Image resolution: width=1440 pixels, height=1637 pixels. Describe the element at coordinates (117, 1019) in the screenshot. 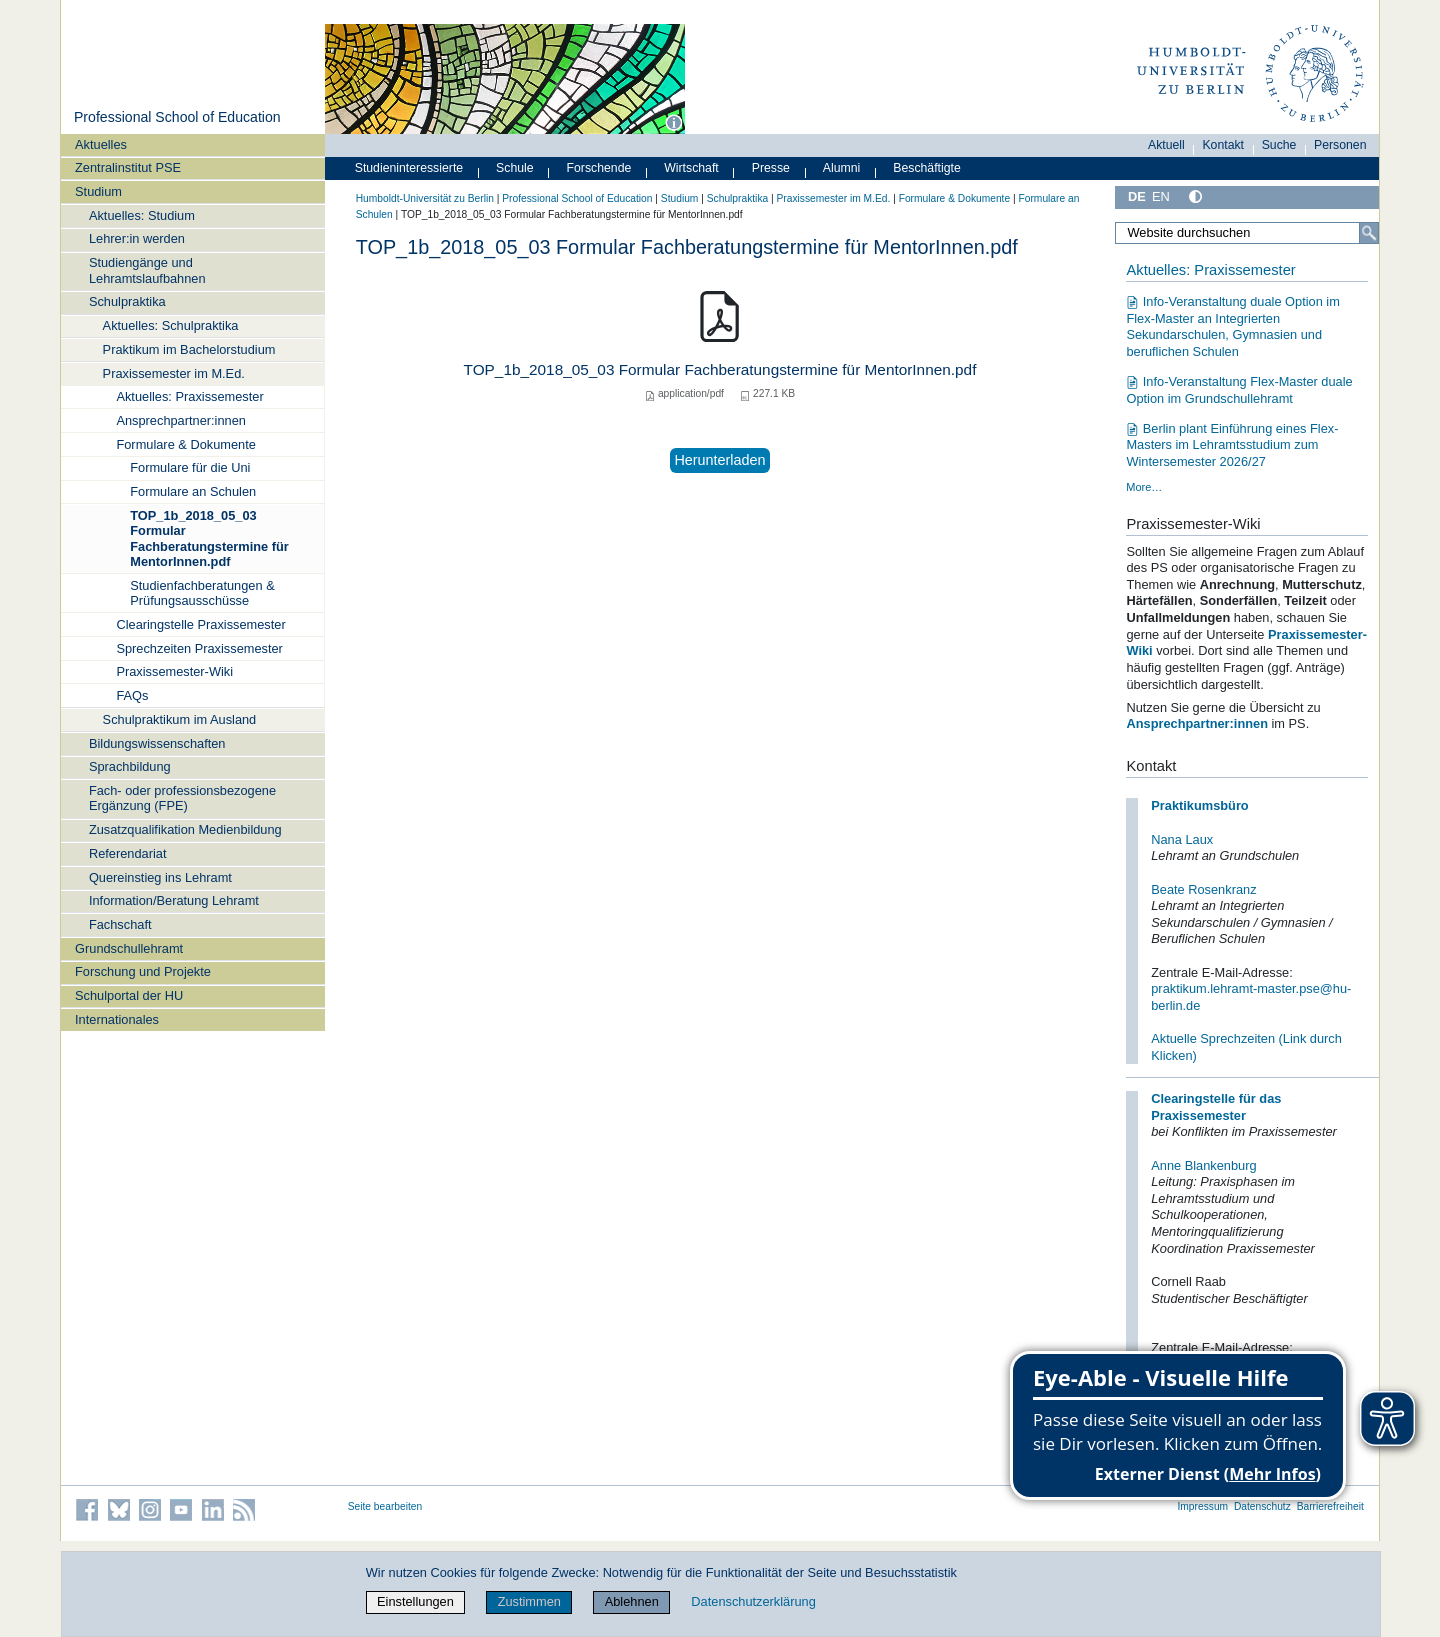

I see `Internationales` at that location.